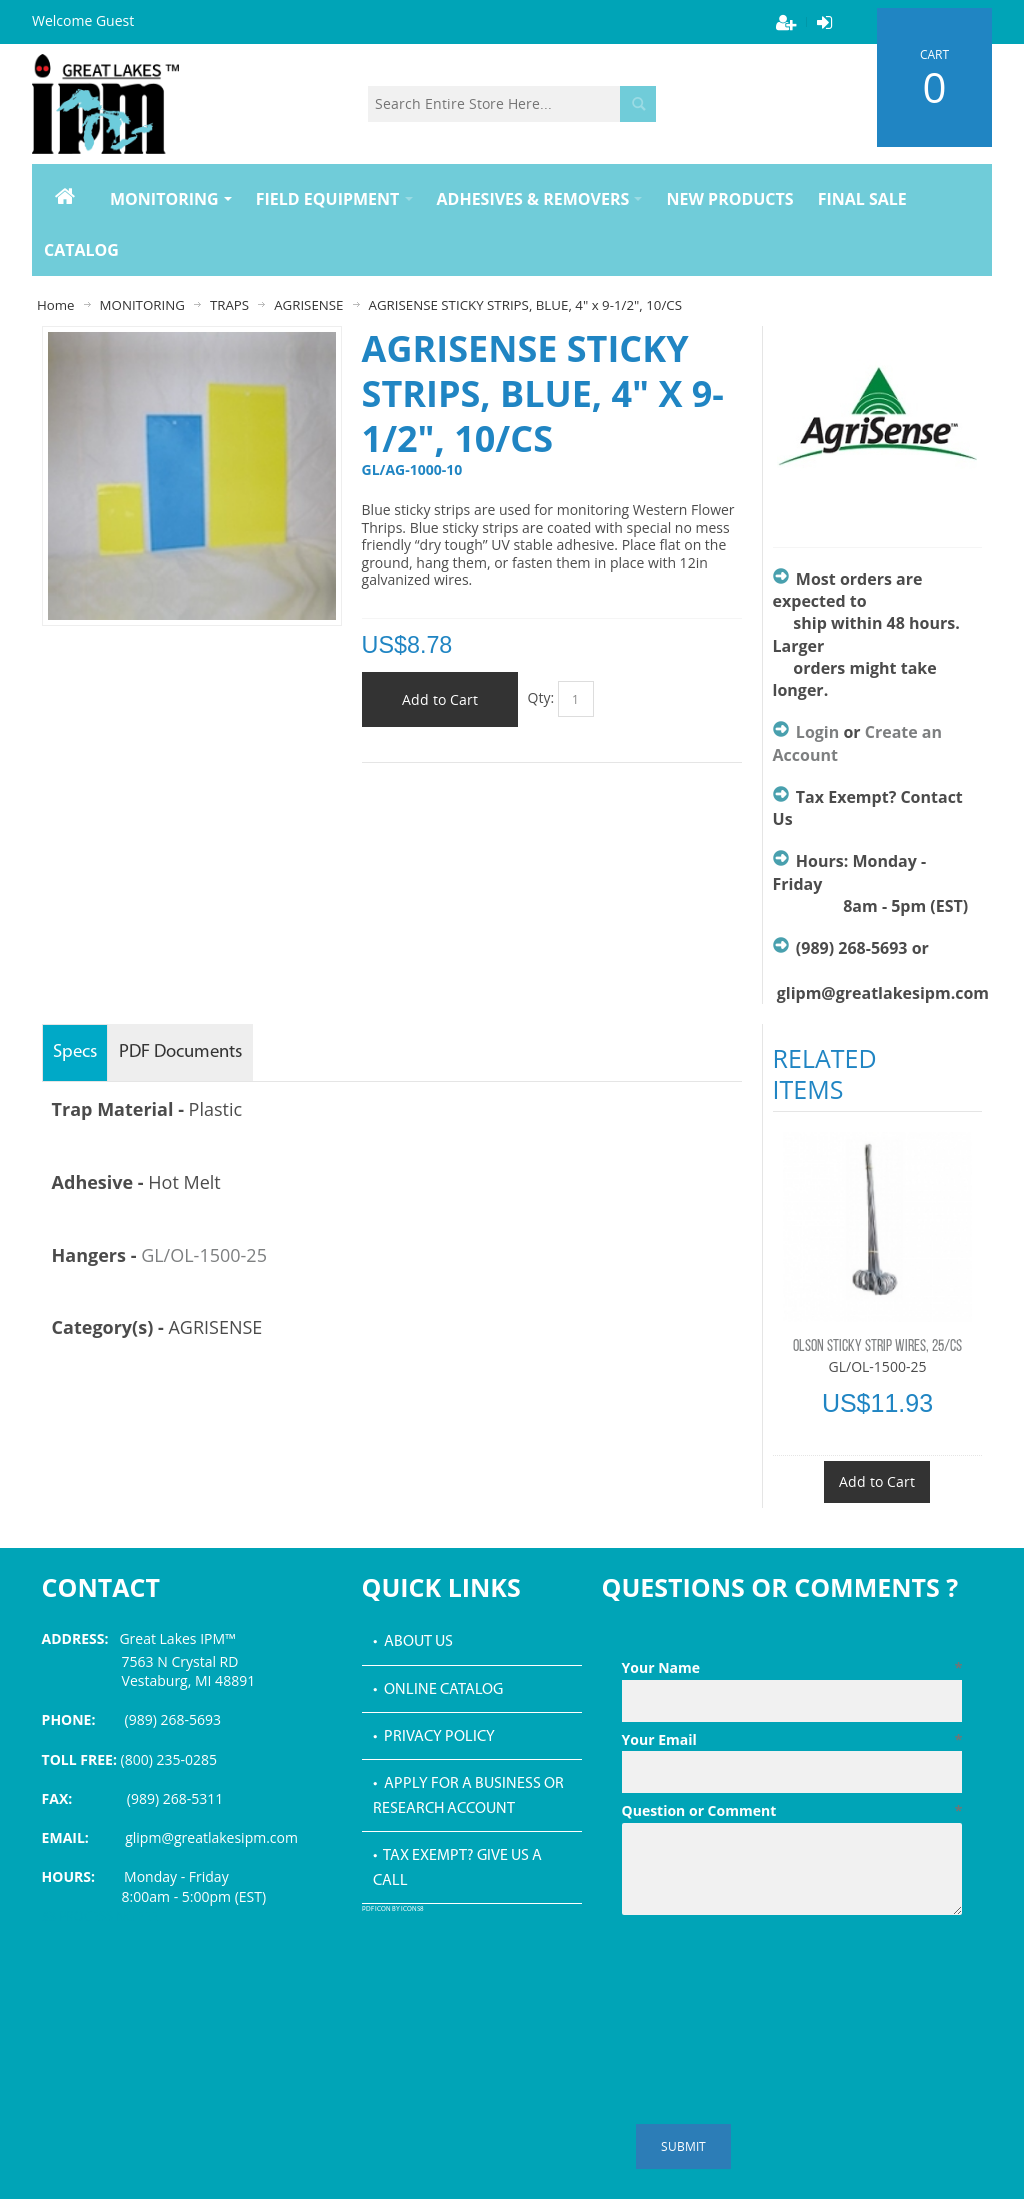  Describe the element at coordinates (792, 1668) in the screenshot. I see `Your Name` at that location.